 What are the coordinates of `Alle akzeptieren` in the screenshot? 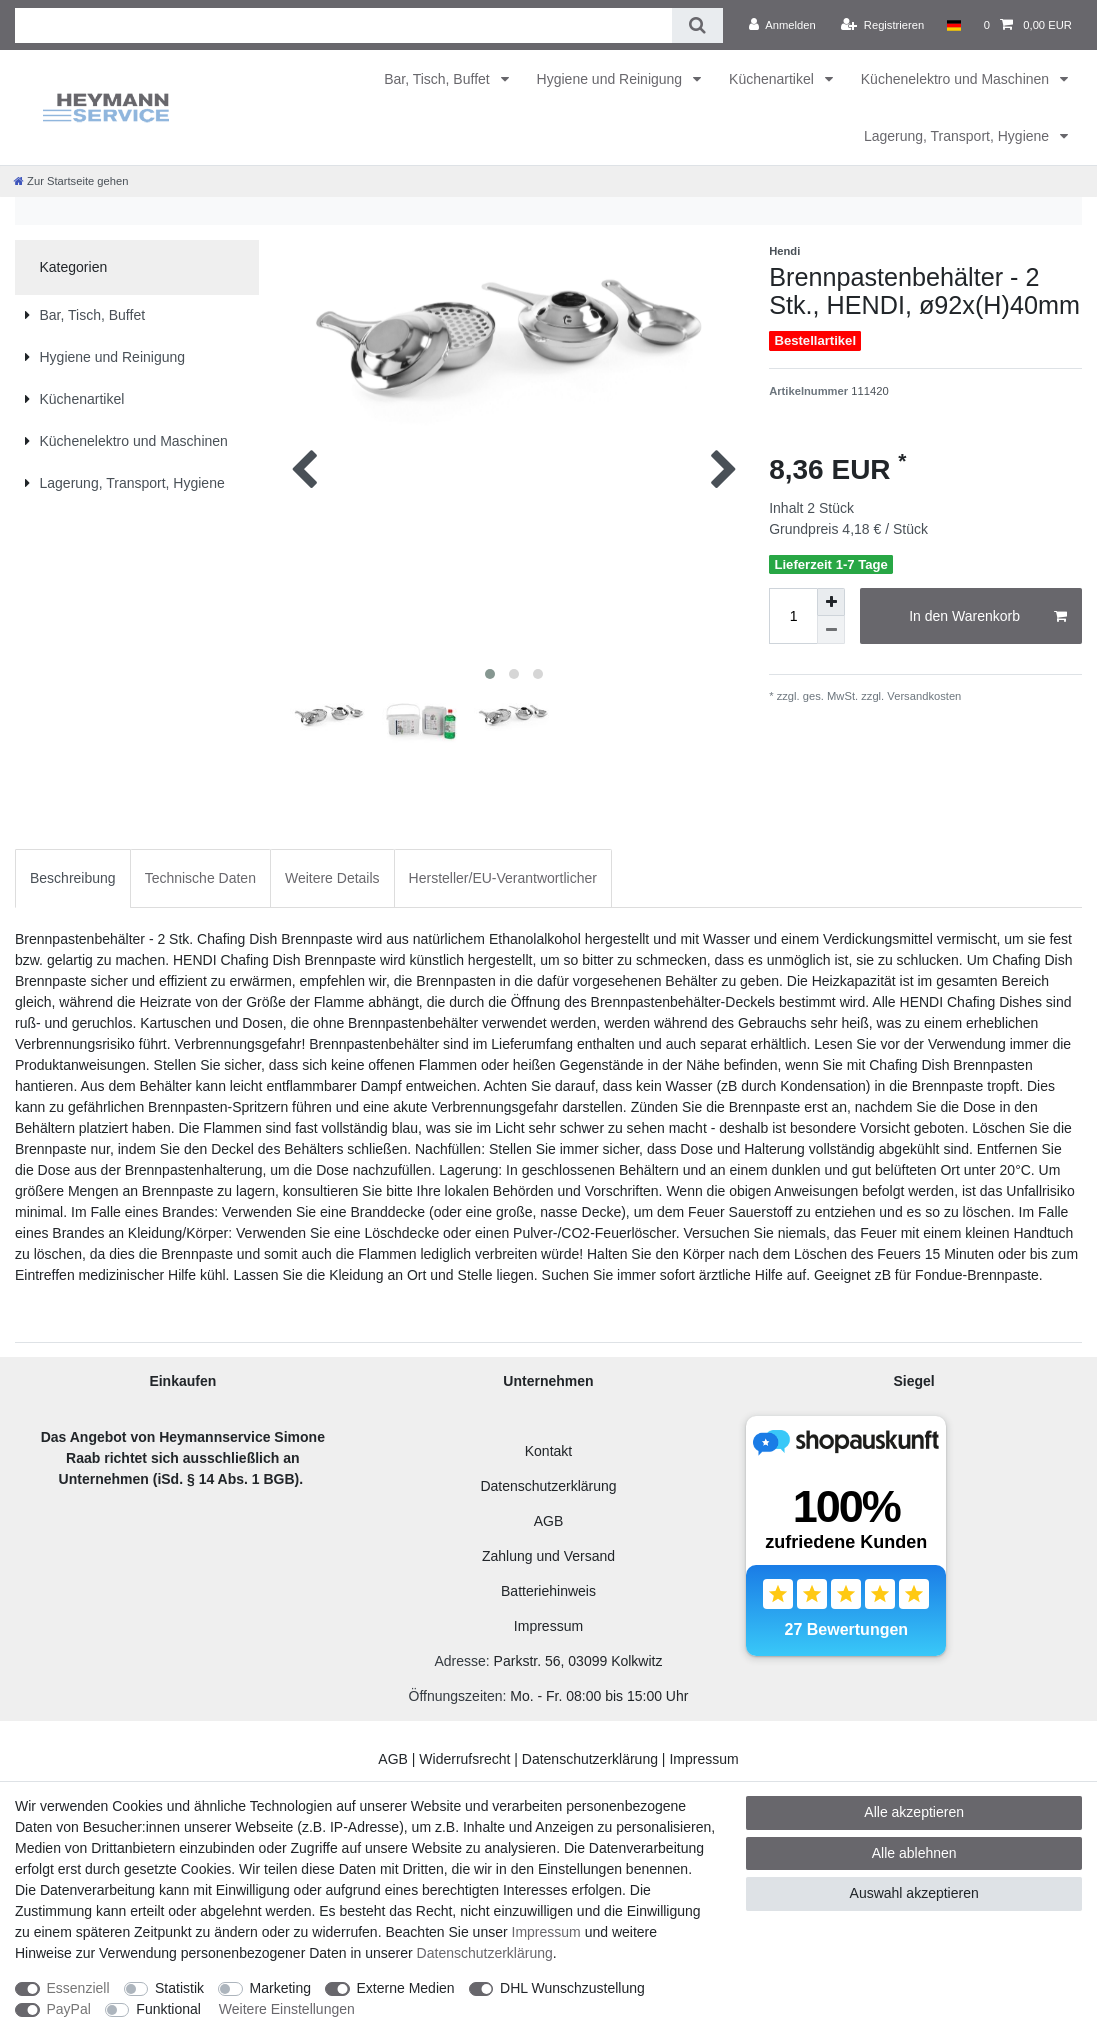 It's located at (914, 1812).